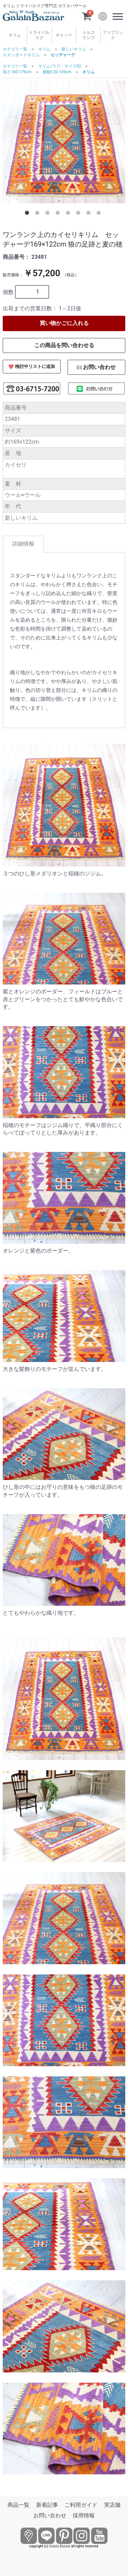  What do you see at coordinates (47, 2505) in the screenshot?
I see `新着記事` at bounding box center [47, 2505].